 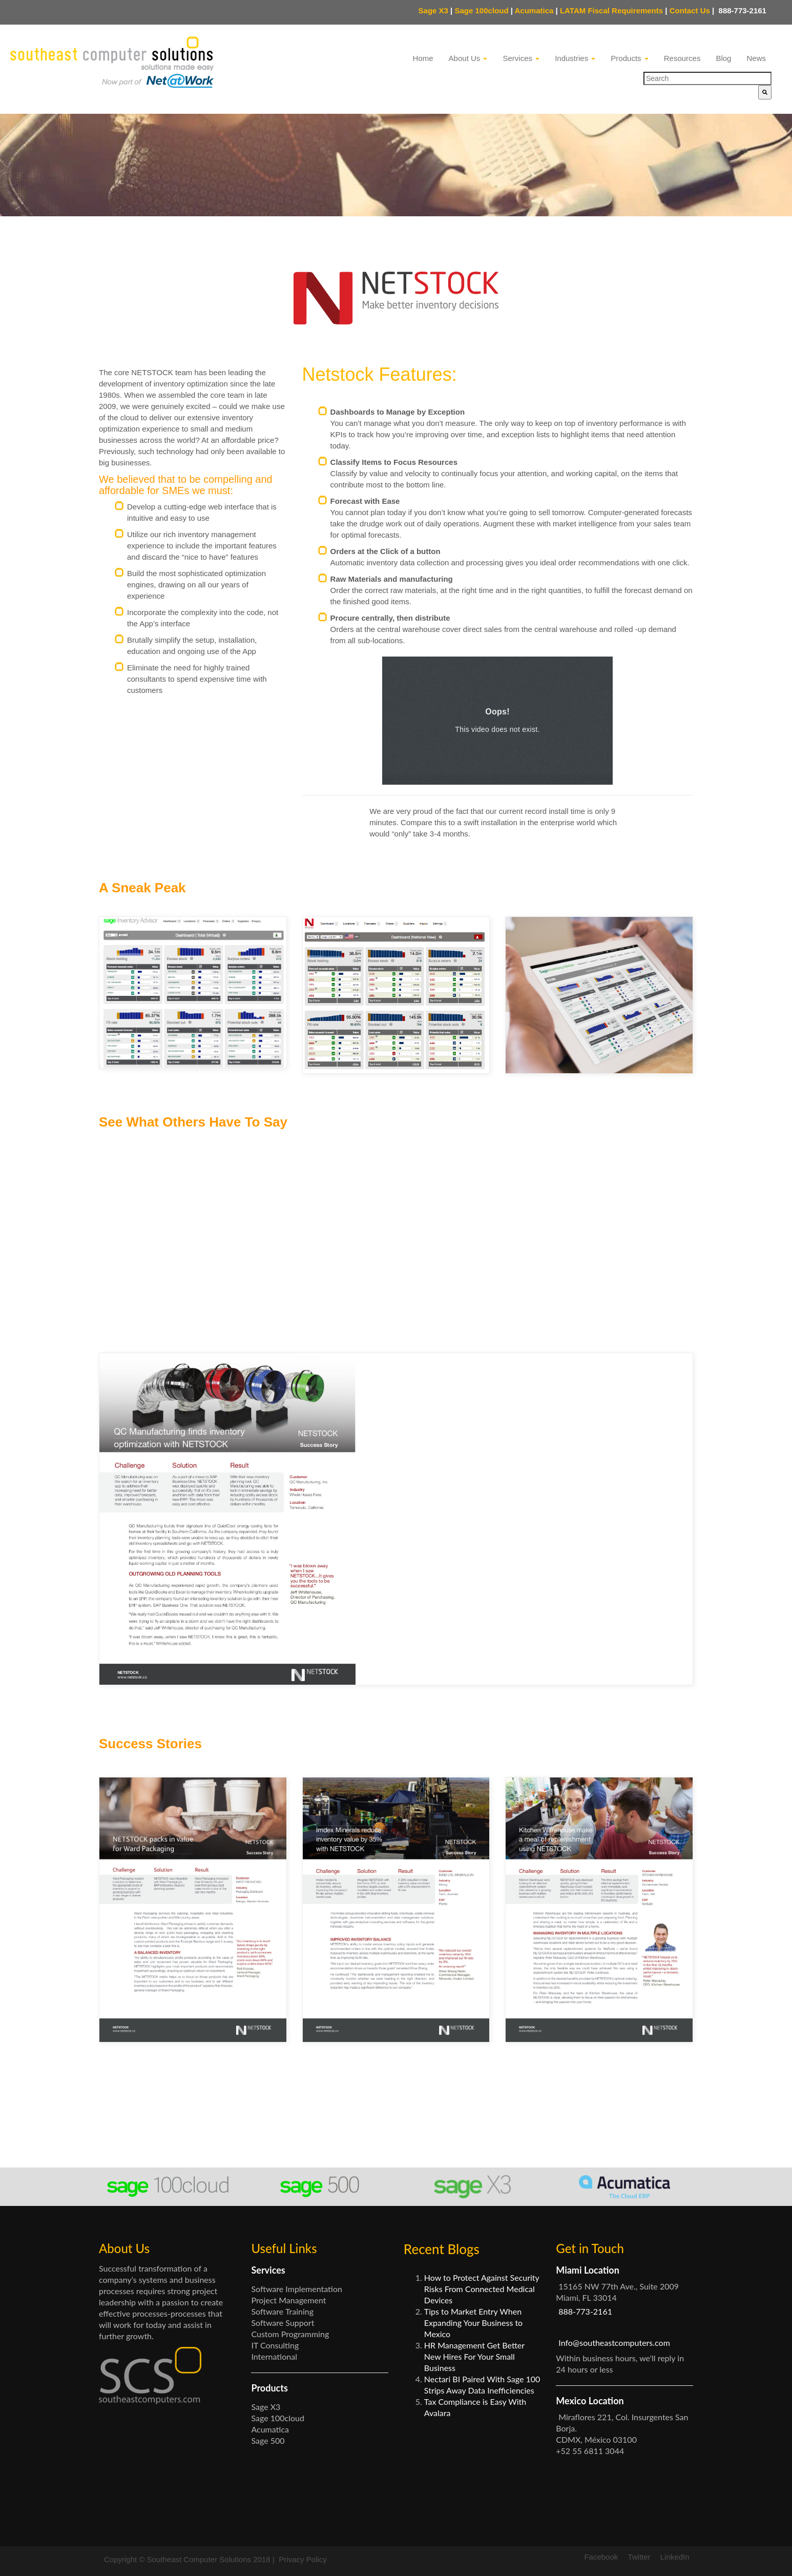 What do you see at coordinates (675, 2556) in the screenshot?
I see `LinkedIn` at bounding box center [675, 2556].